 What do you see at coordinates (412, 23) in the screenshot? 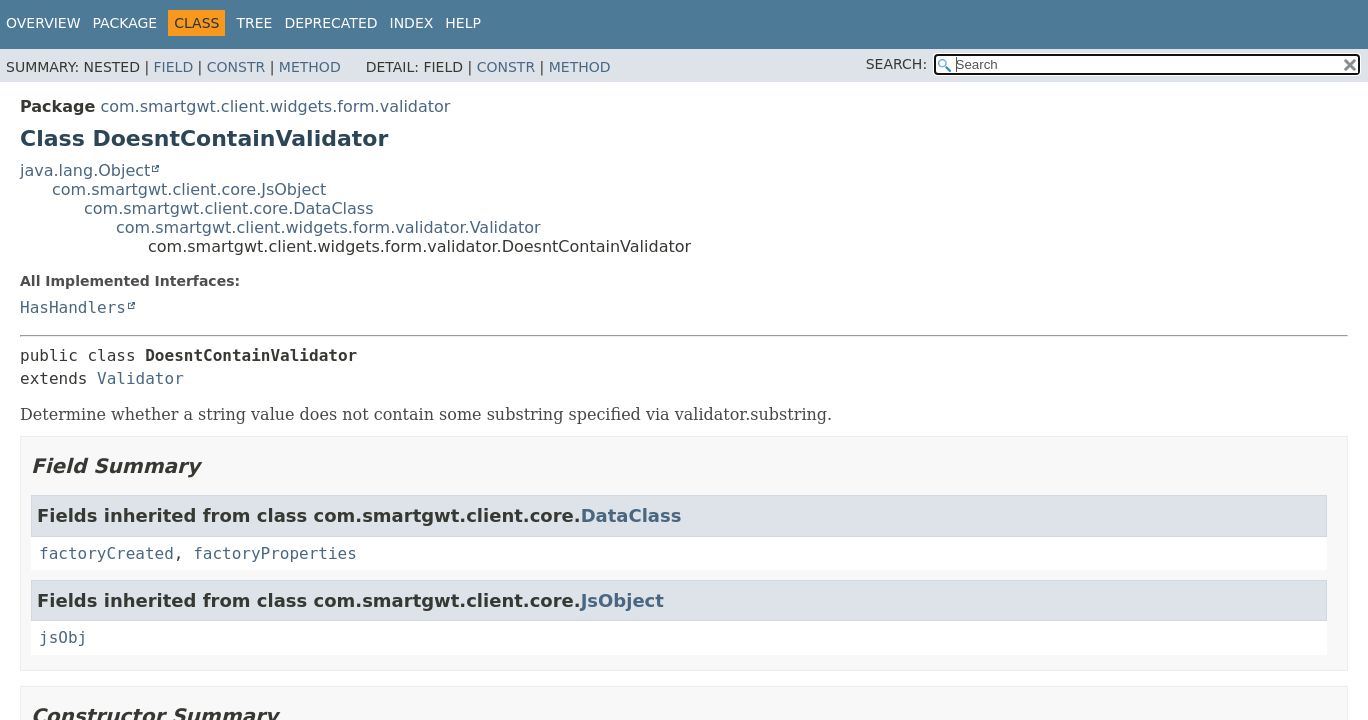
I see `Index` at bounding box center [412, 23].